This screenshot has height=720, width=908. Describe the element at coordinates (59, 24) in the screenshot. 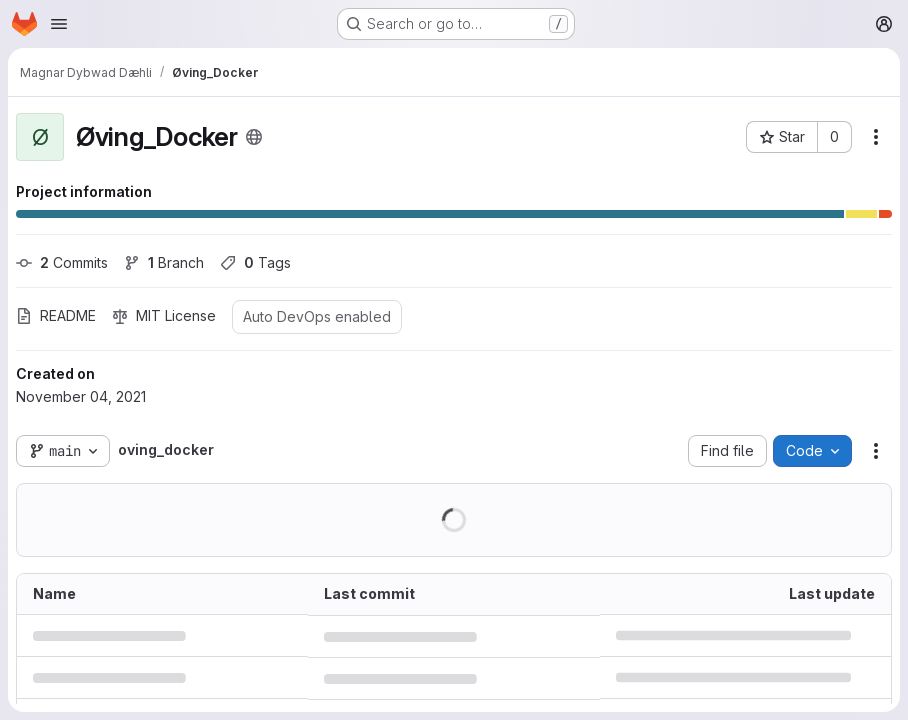

I see `[Open navigation menu]` at that location.